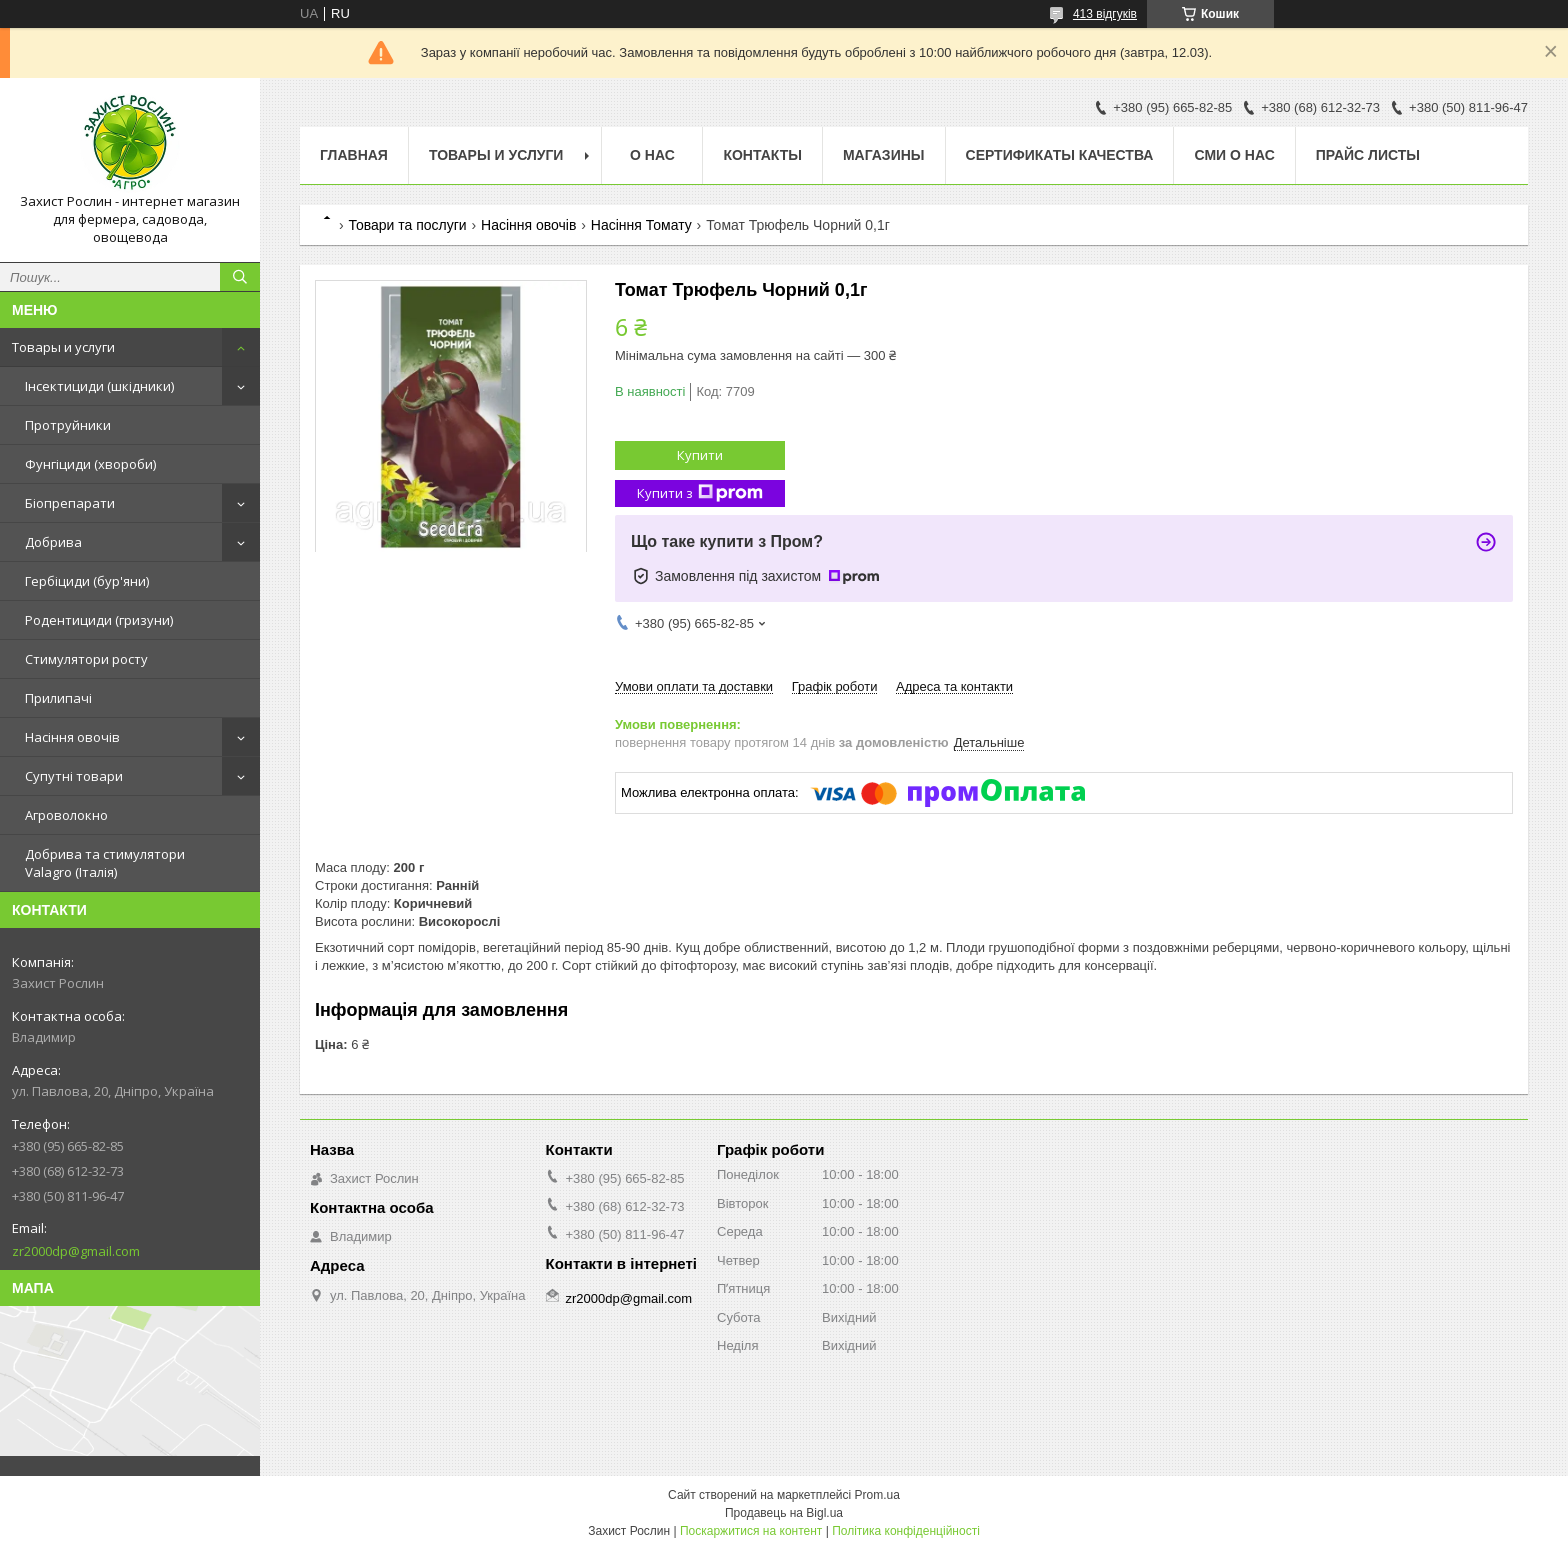 This screenshot has width=1568, height=1550. What do you see at coordinates (68, 425) in the screenshot?
I see `Протруйники` at bounding box center [68, 425].